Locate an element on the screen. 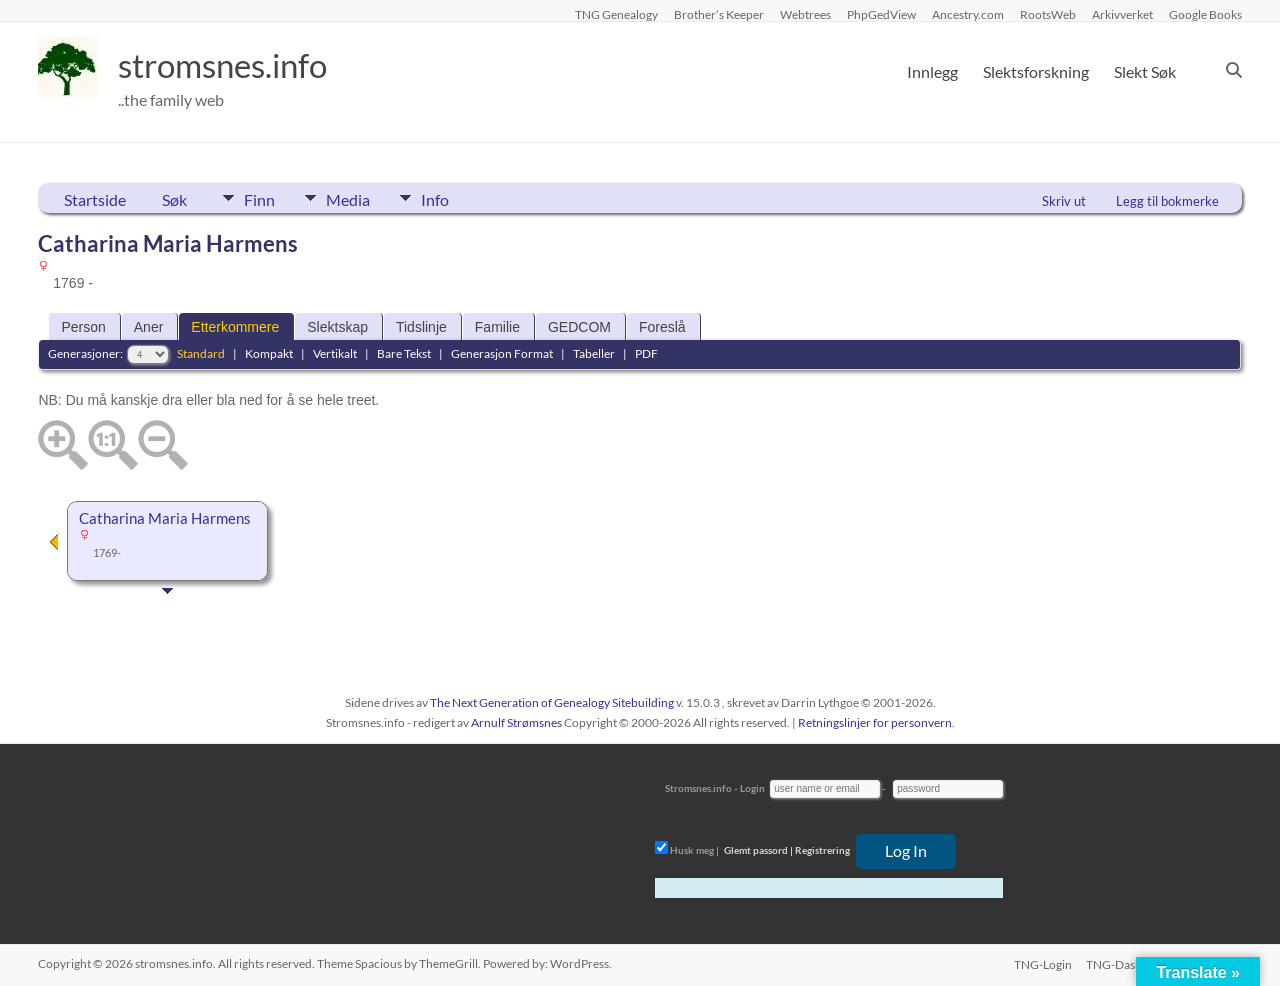  Skriv ut is located at coordinates (1064, 201).